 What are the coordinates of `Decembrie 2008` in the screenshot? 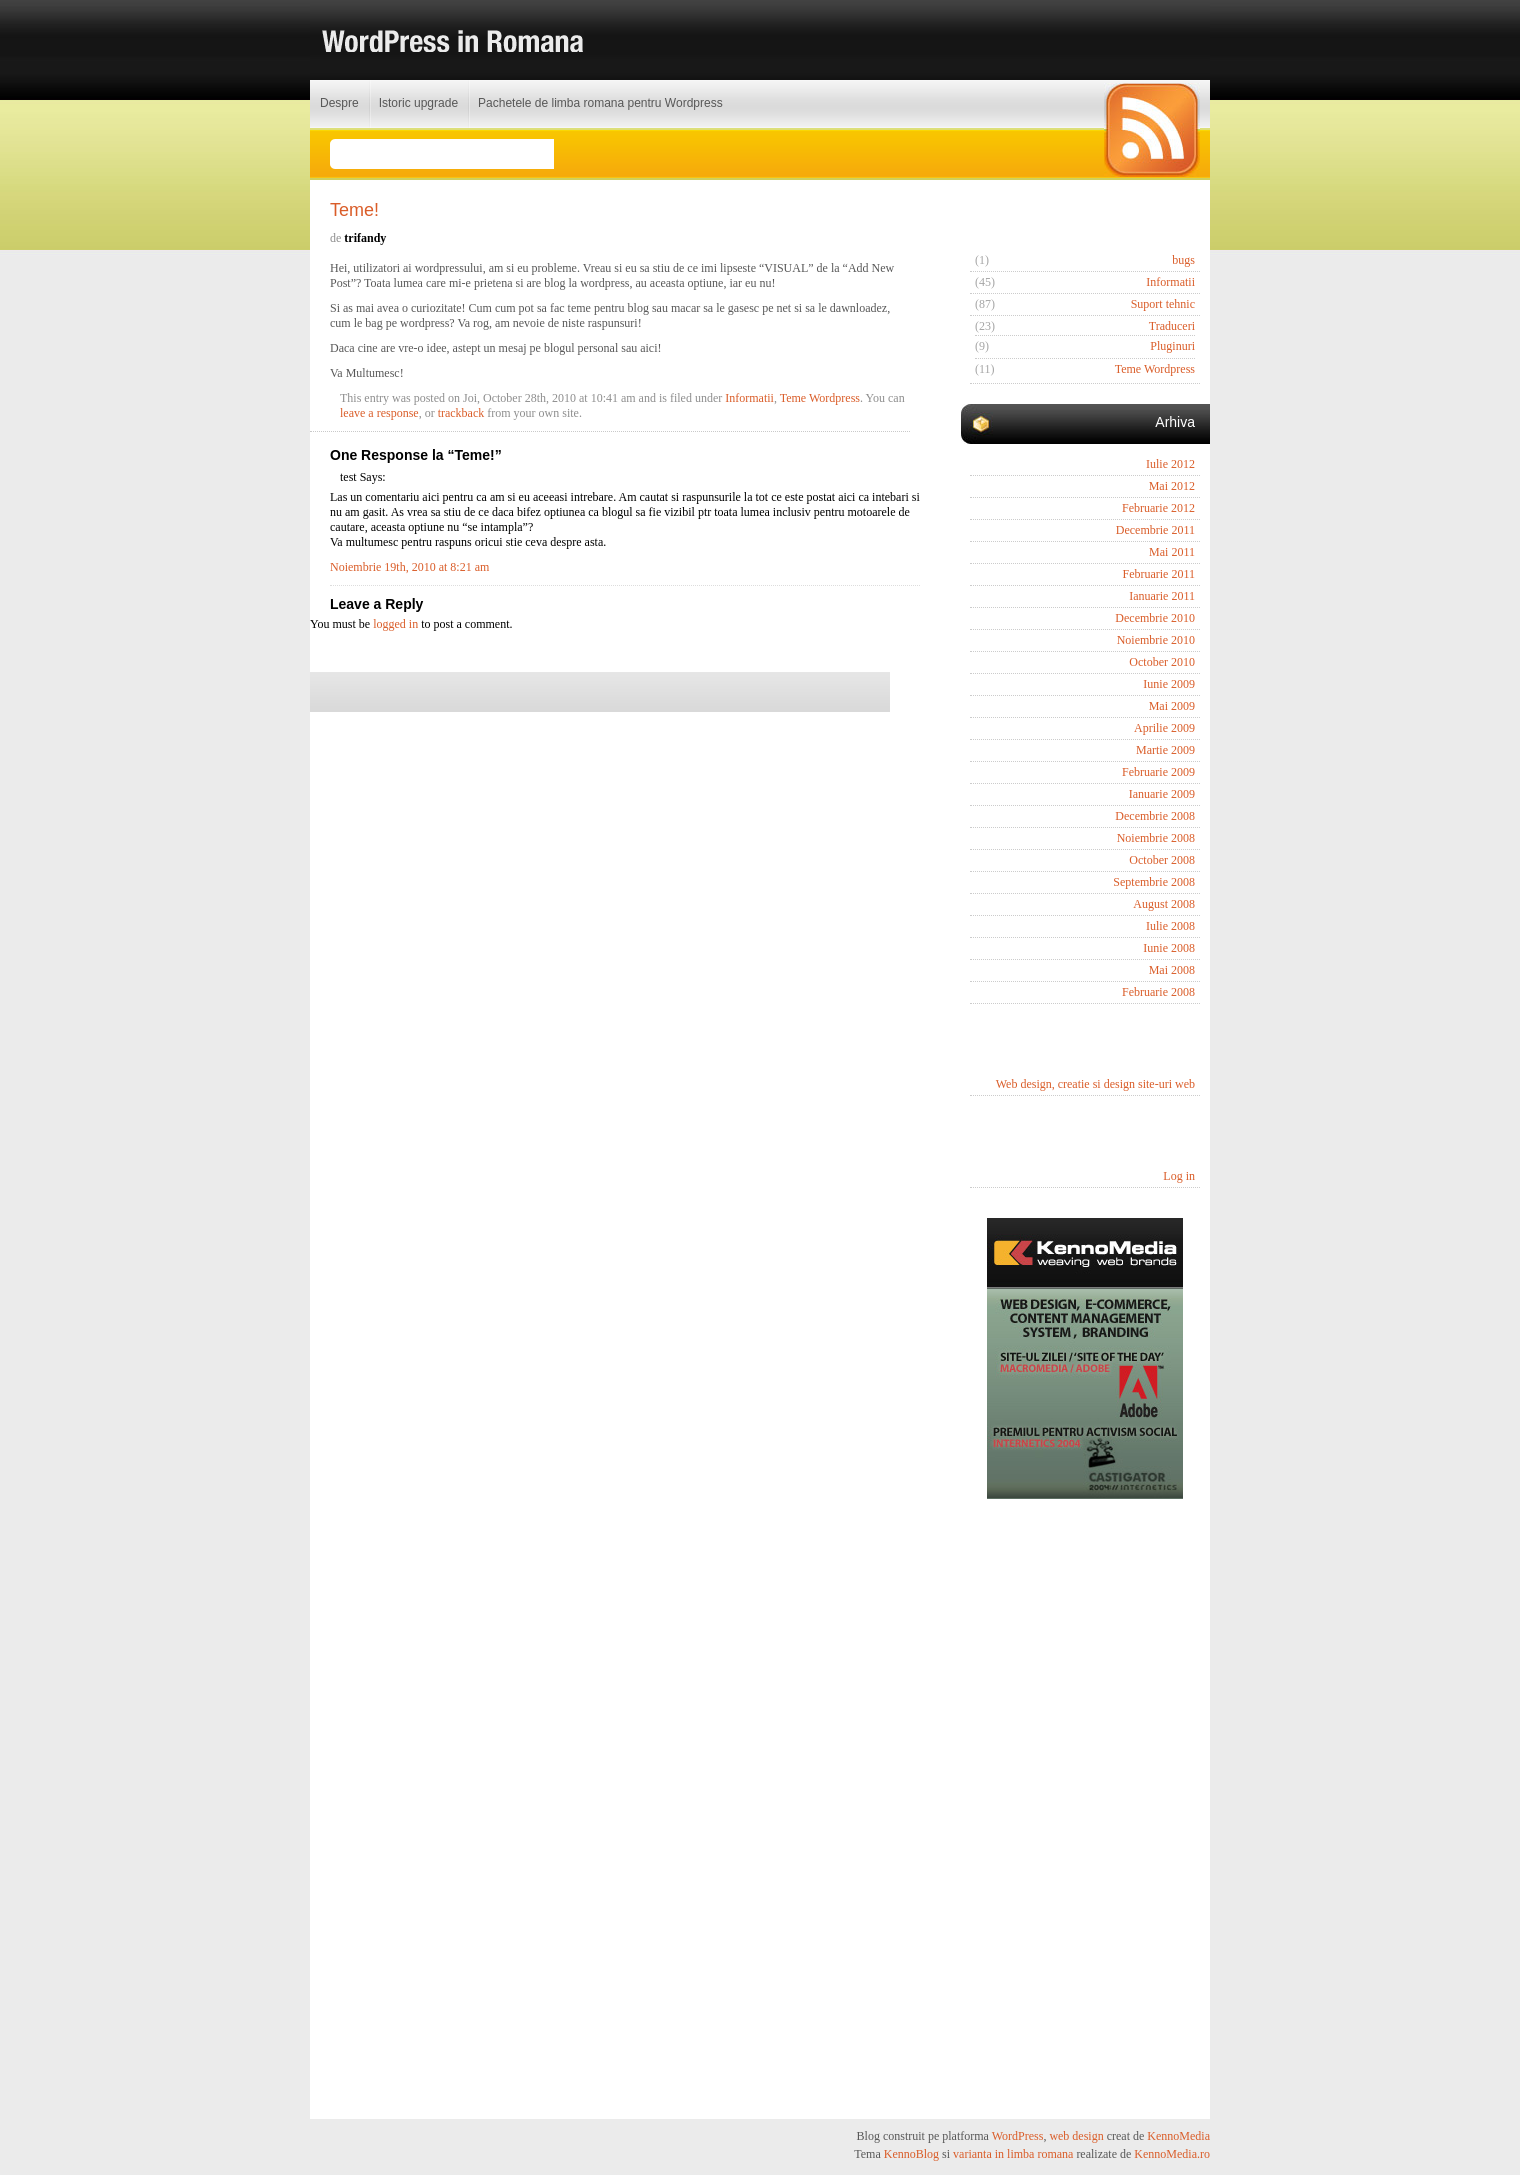 It's located at (1155, 816).